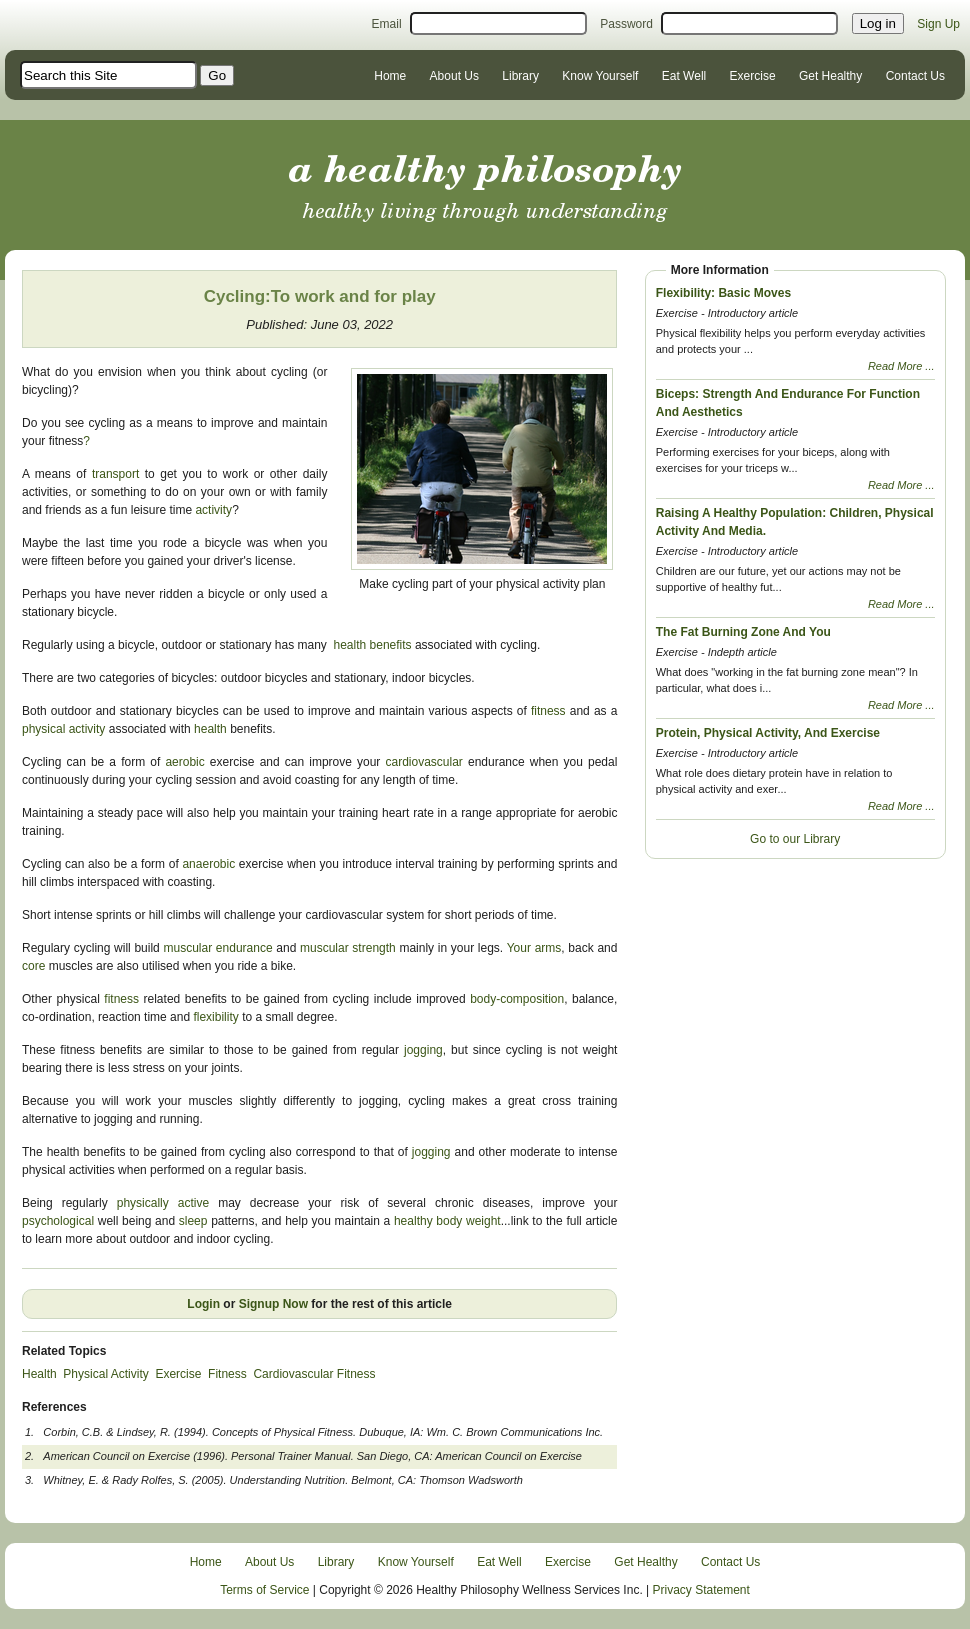 This screenshot has width=970, height=1629. Describe the element at coordinates (374, 645) in the screenshot. I see `health benefits` at that location.